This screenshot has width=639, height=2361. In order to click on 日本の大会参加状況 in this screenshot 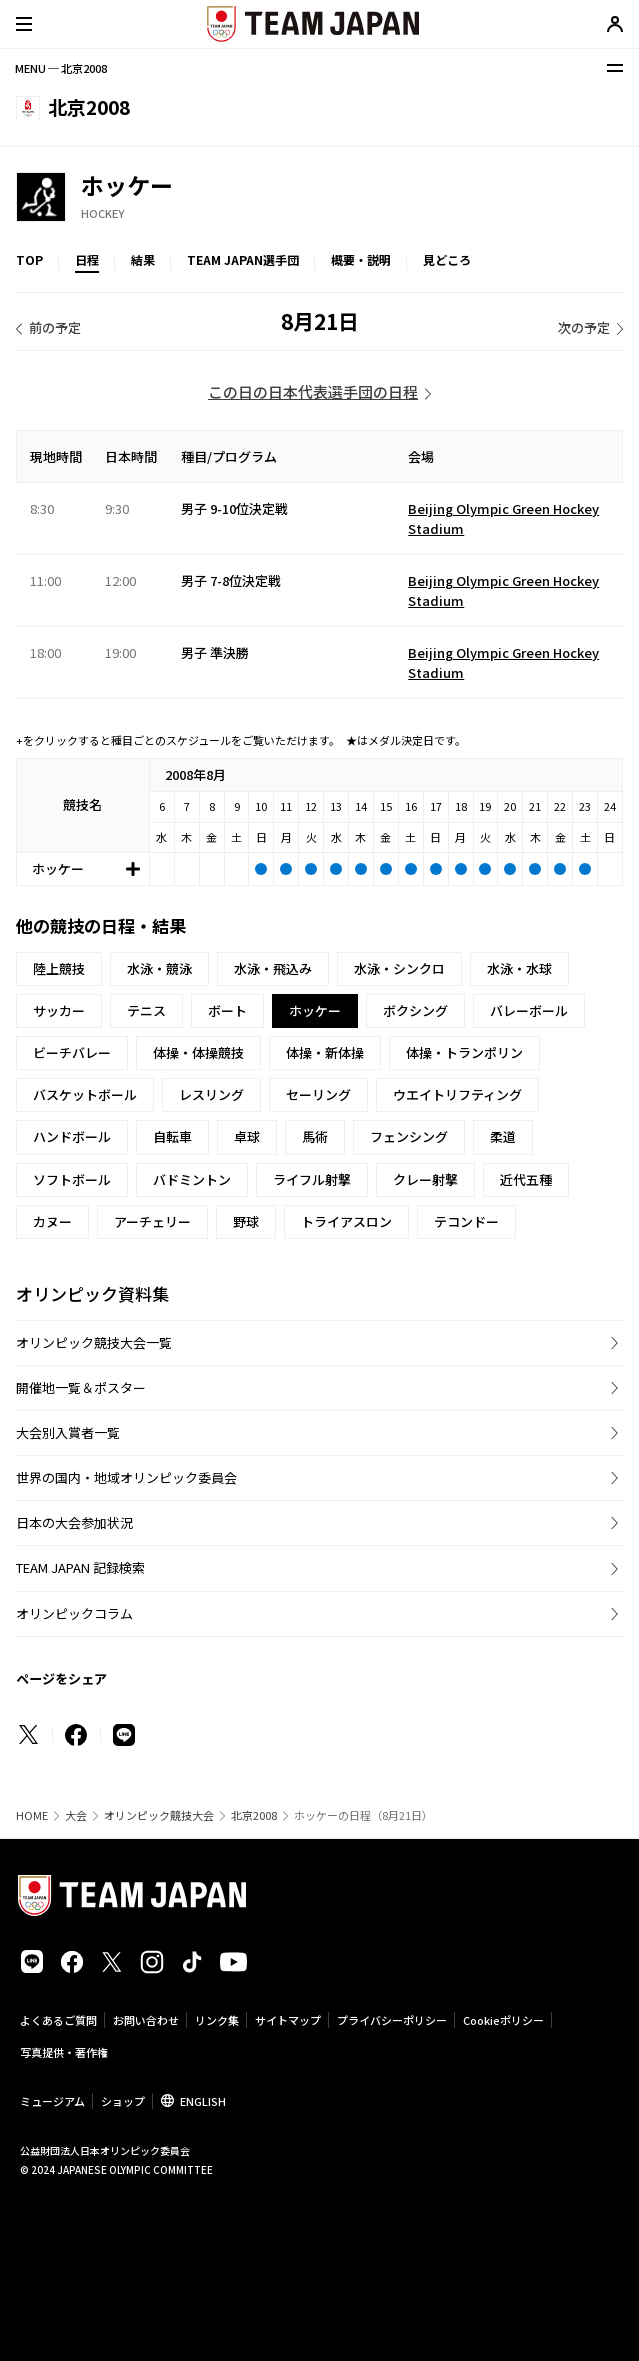, I will do `click(74, 1522)`.